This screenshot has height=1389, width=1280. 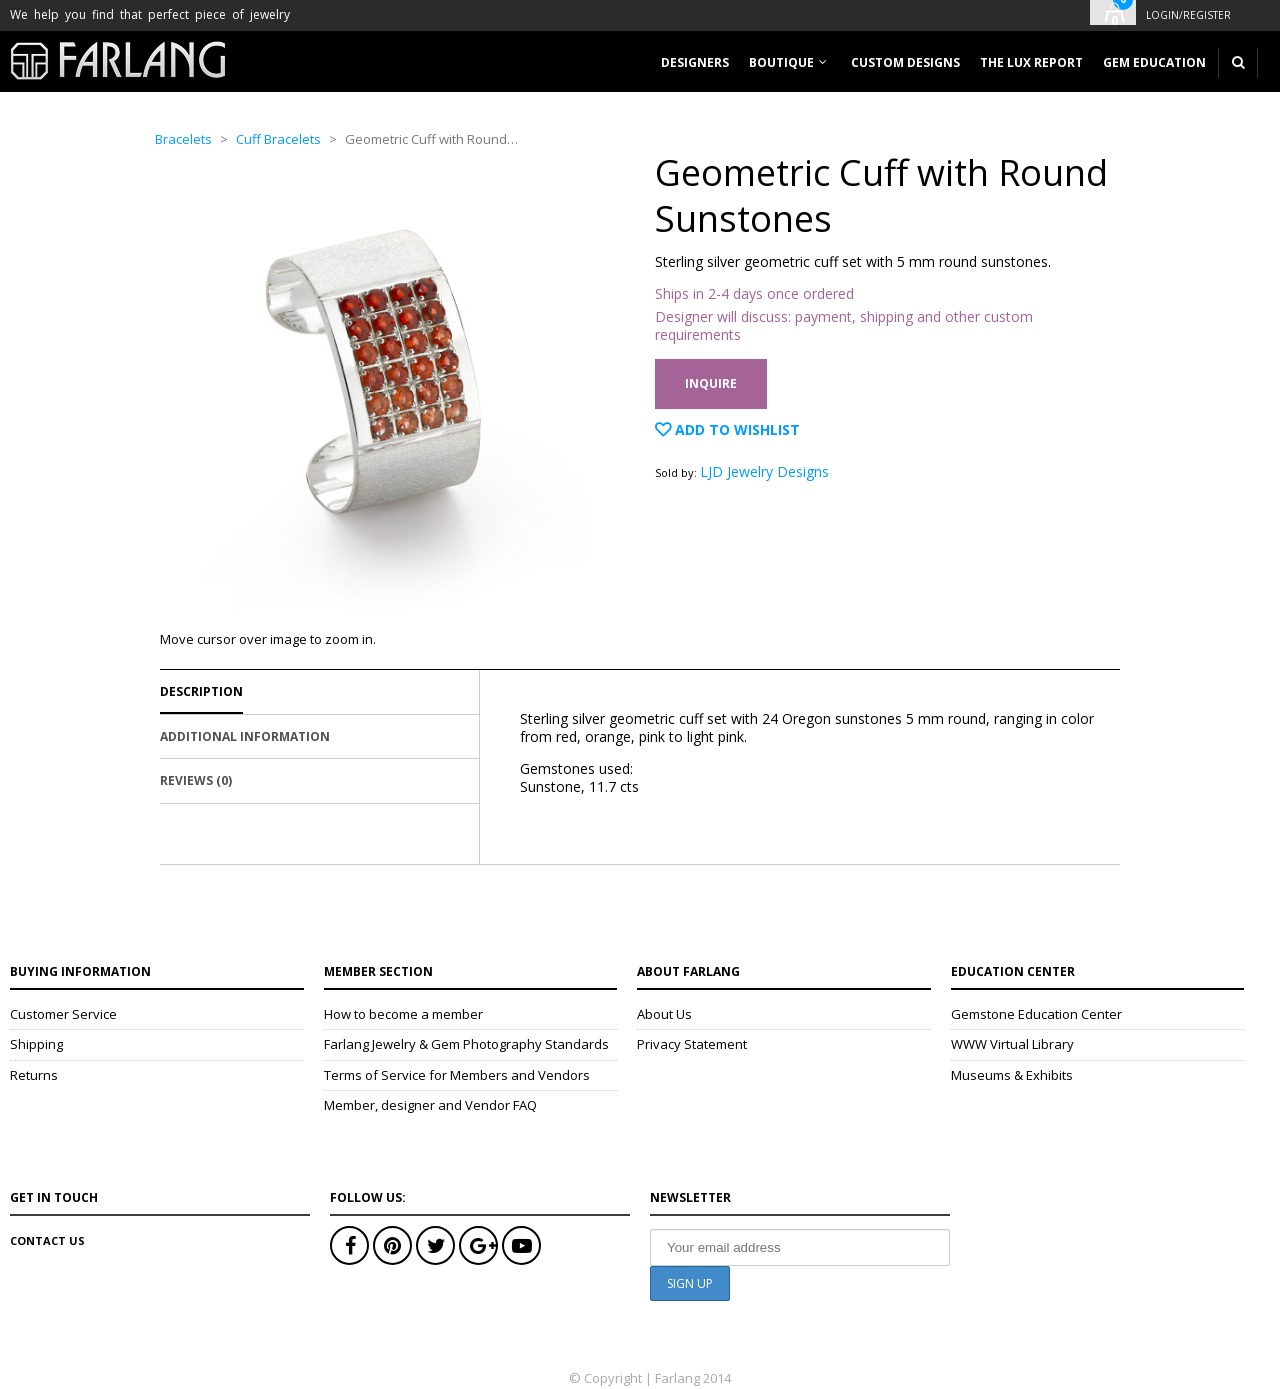 What do you see at coordinates (201, 691) in the screenshot?
I see `Description` at bounding box center [201, 691].